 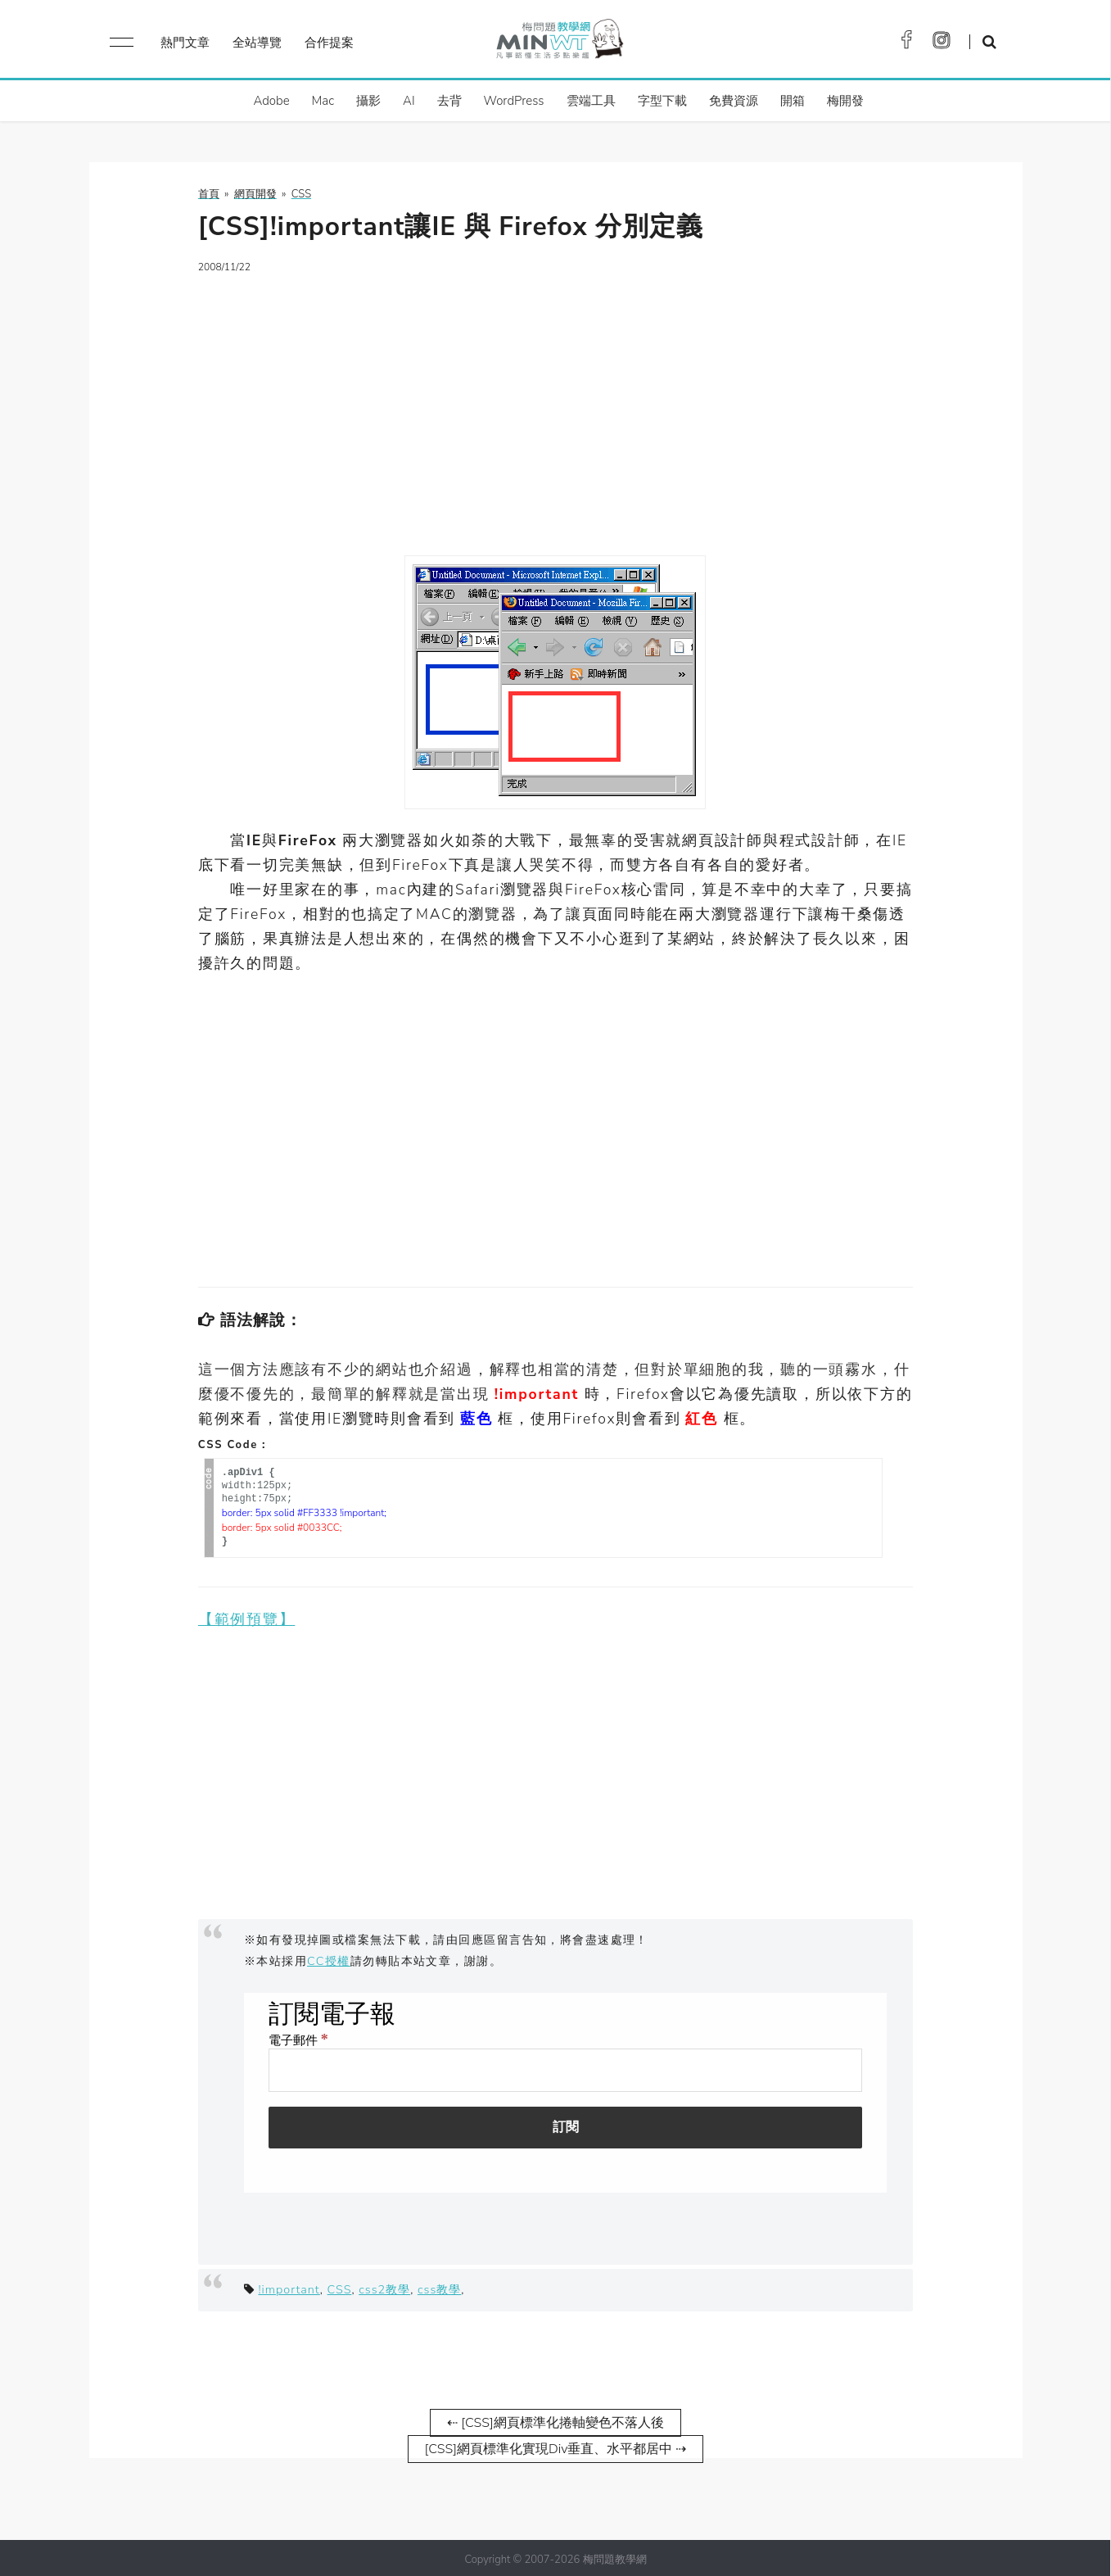 What do you see at coordinates (339, 2286) in the screenshot?
I see `CSS` at bounding box center [339, 2286].